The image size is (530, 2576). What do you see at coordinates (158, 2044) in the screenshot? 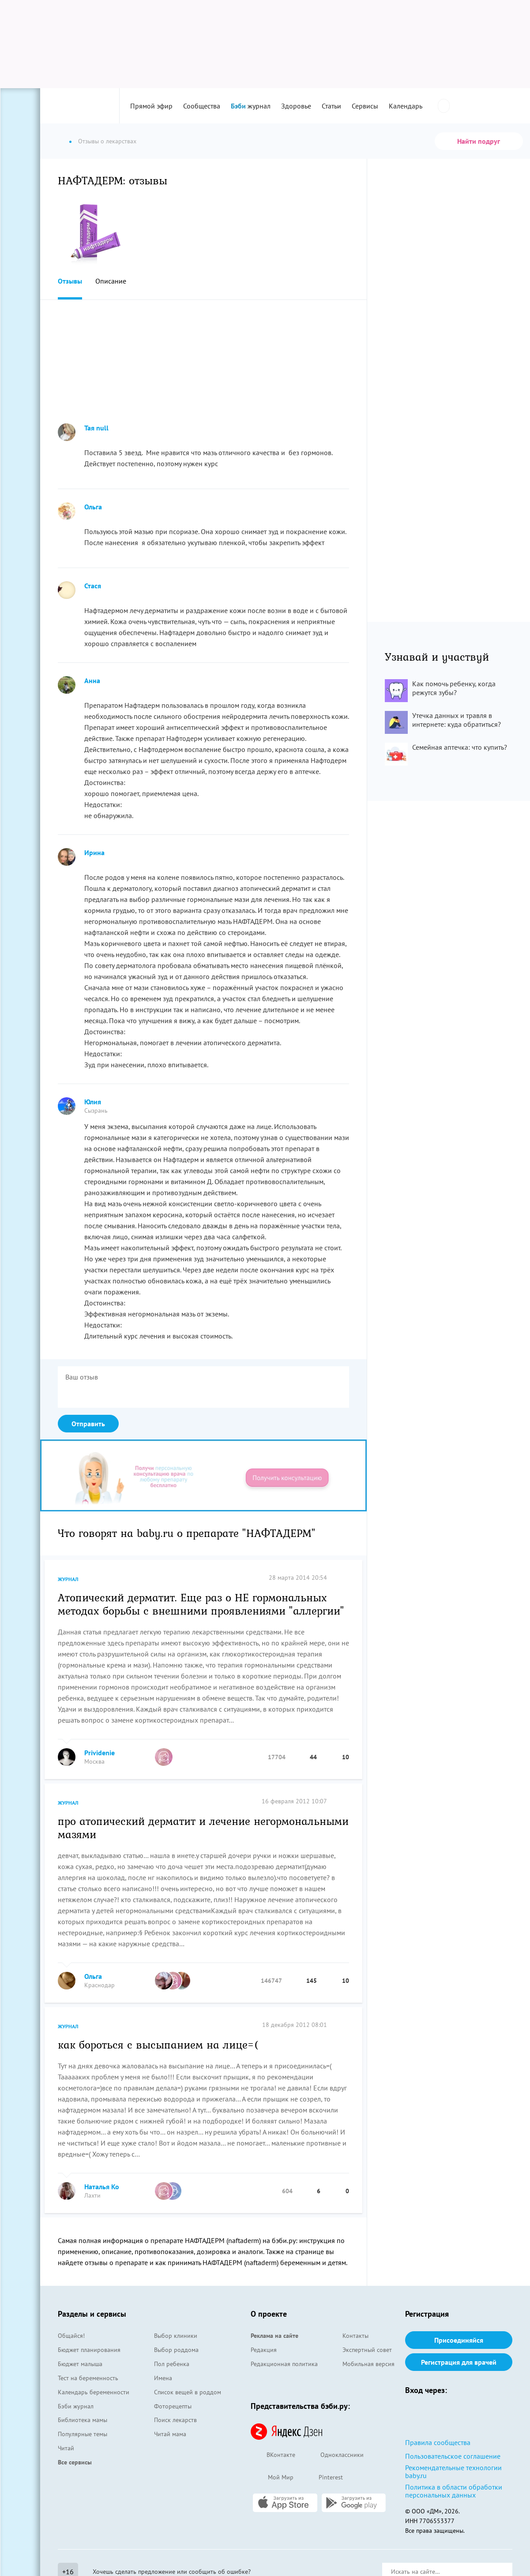
I see `как бороться с высыпанием на лице=(` at bounding box center [158, 2044].